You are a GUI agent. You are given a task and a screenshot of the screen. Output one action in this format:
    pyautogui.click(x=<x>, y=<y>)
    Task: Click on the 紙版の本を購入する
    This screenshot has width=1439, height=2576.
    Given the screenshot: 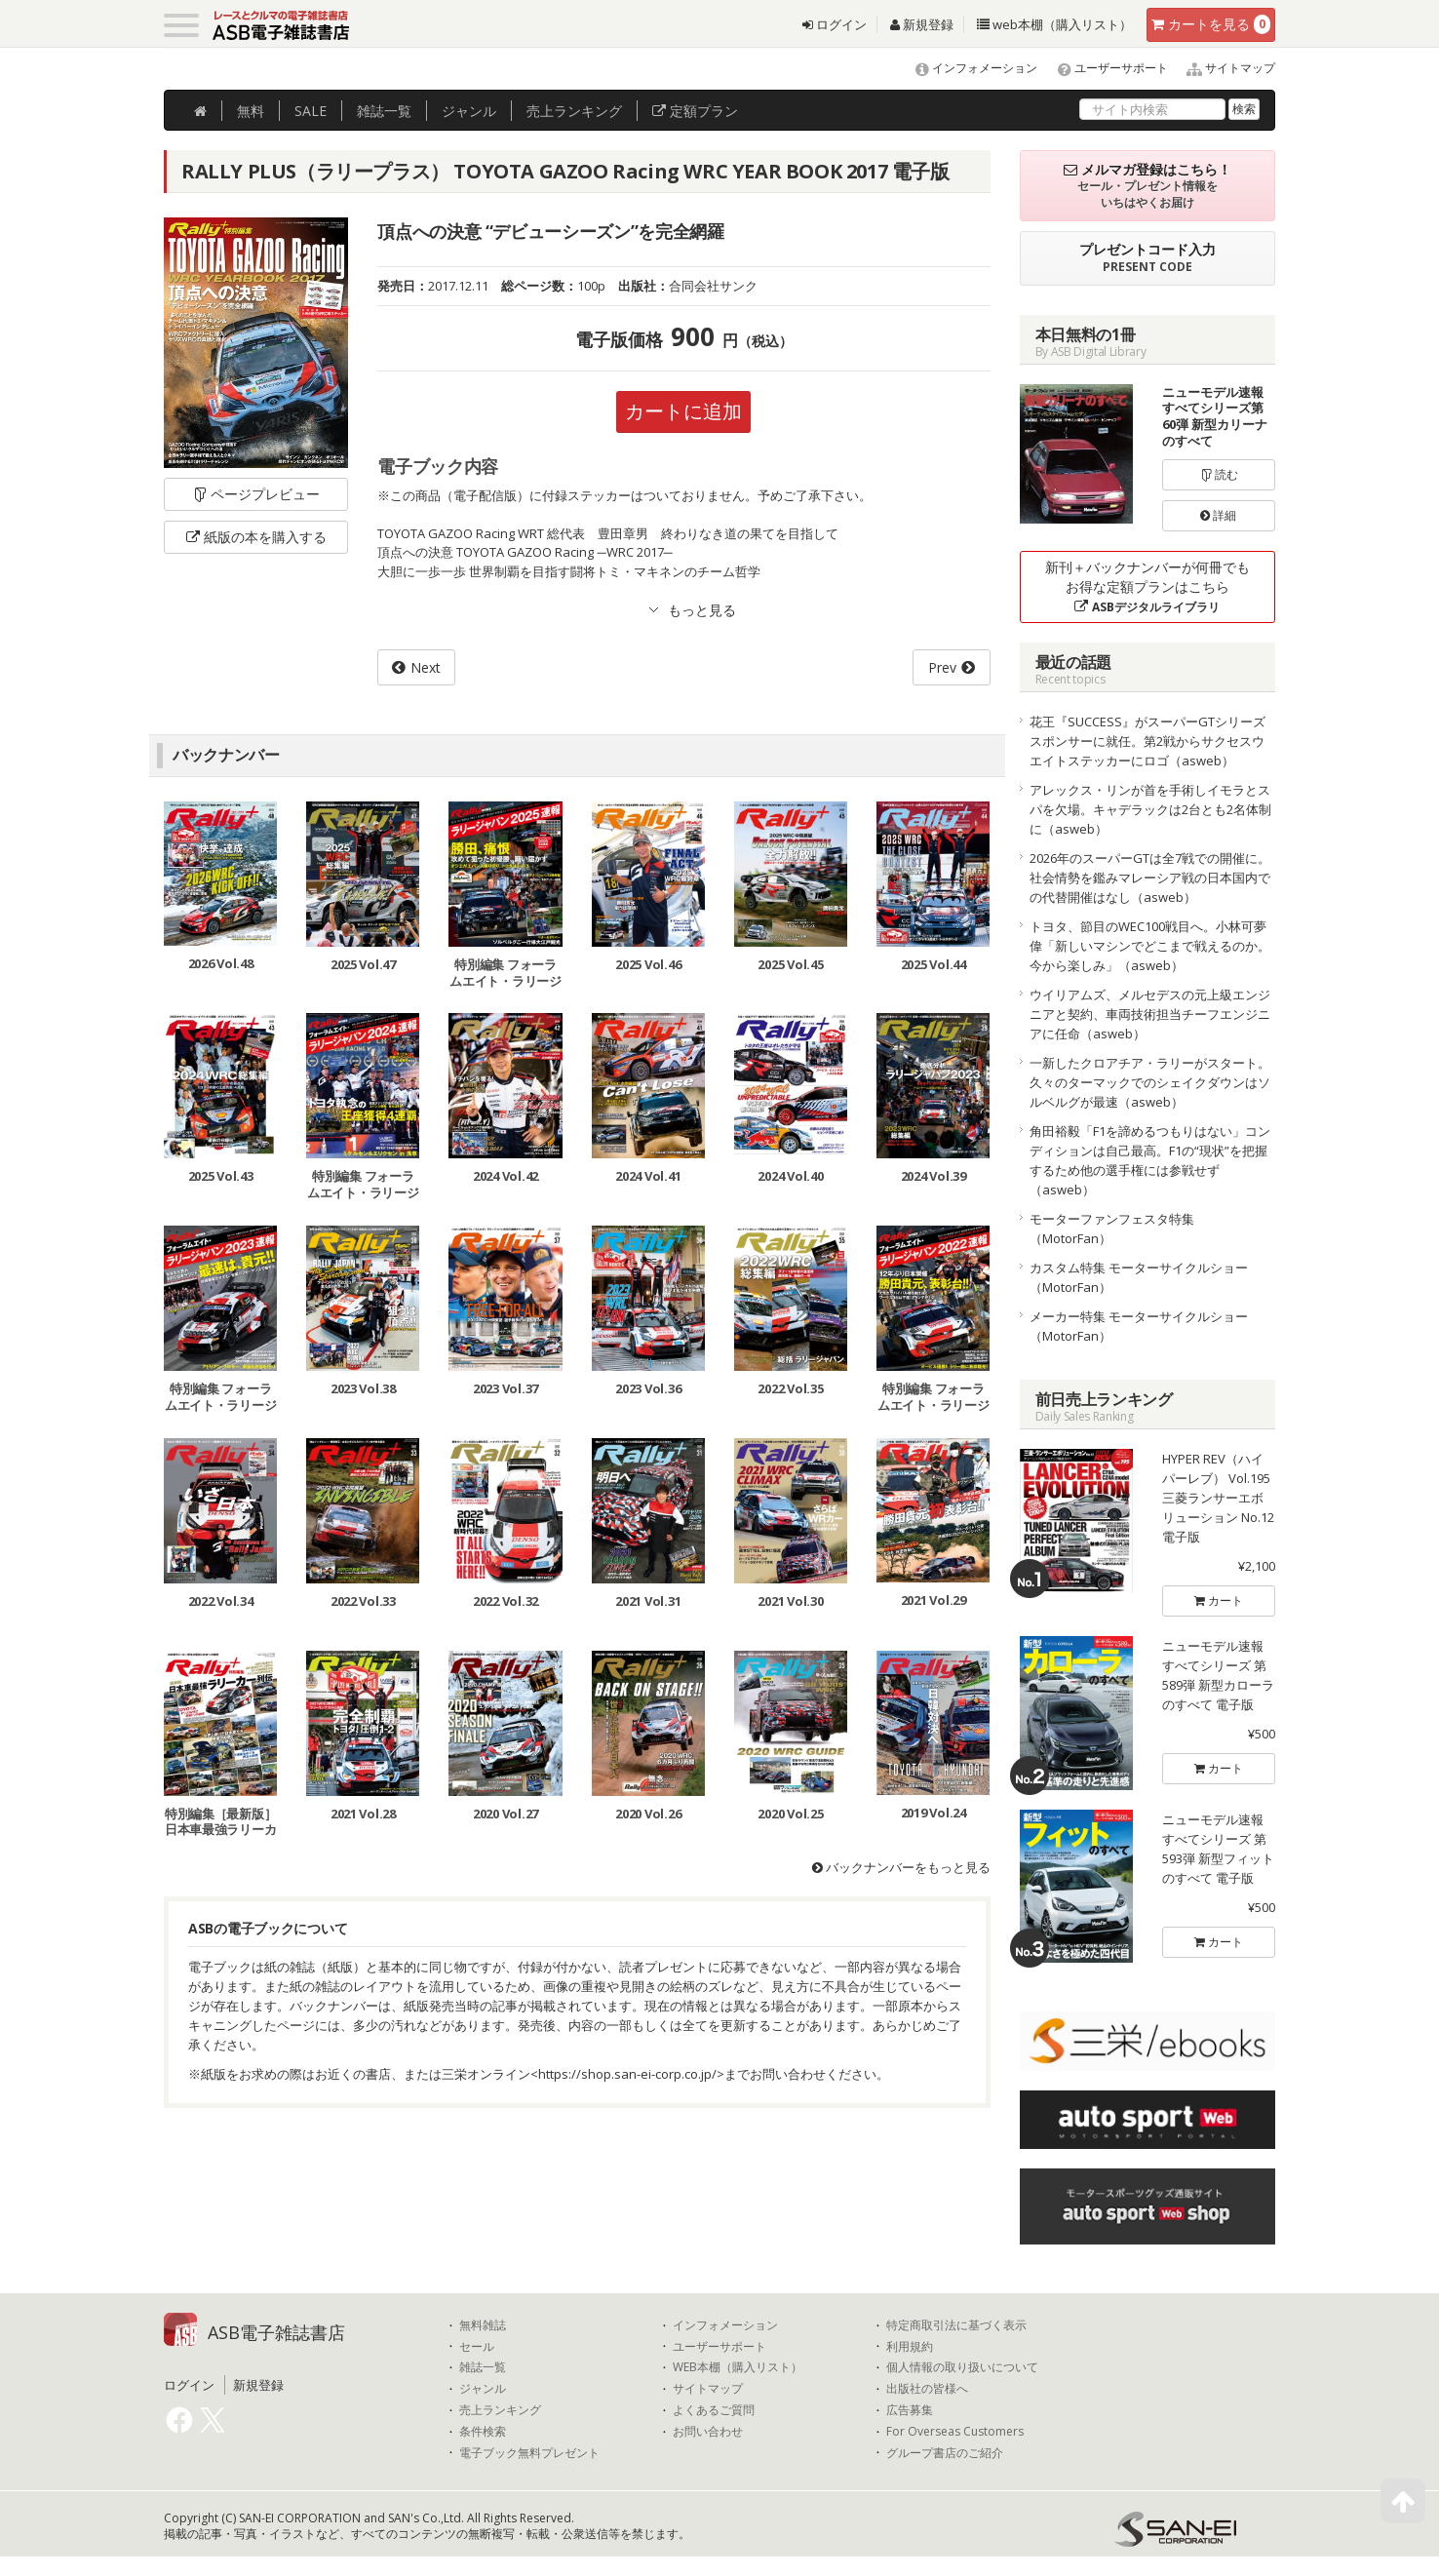 What is the action you would take?
    pyautogui.click(x=256, y=536)
    